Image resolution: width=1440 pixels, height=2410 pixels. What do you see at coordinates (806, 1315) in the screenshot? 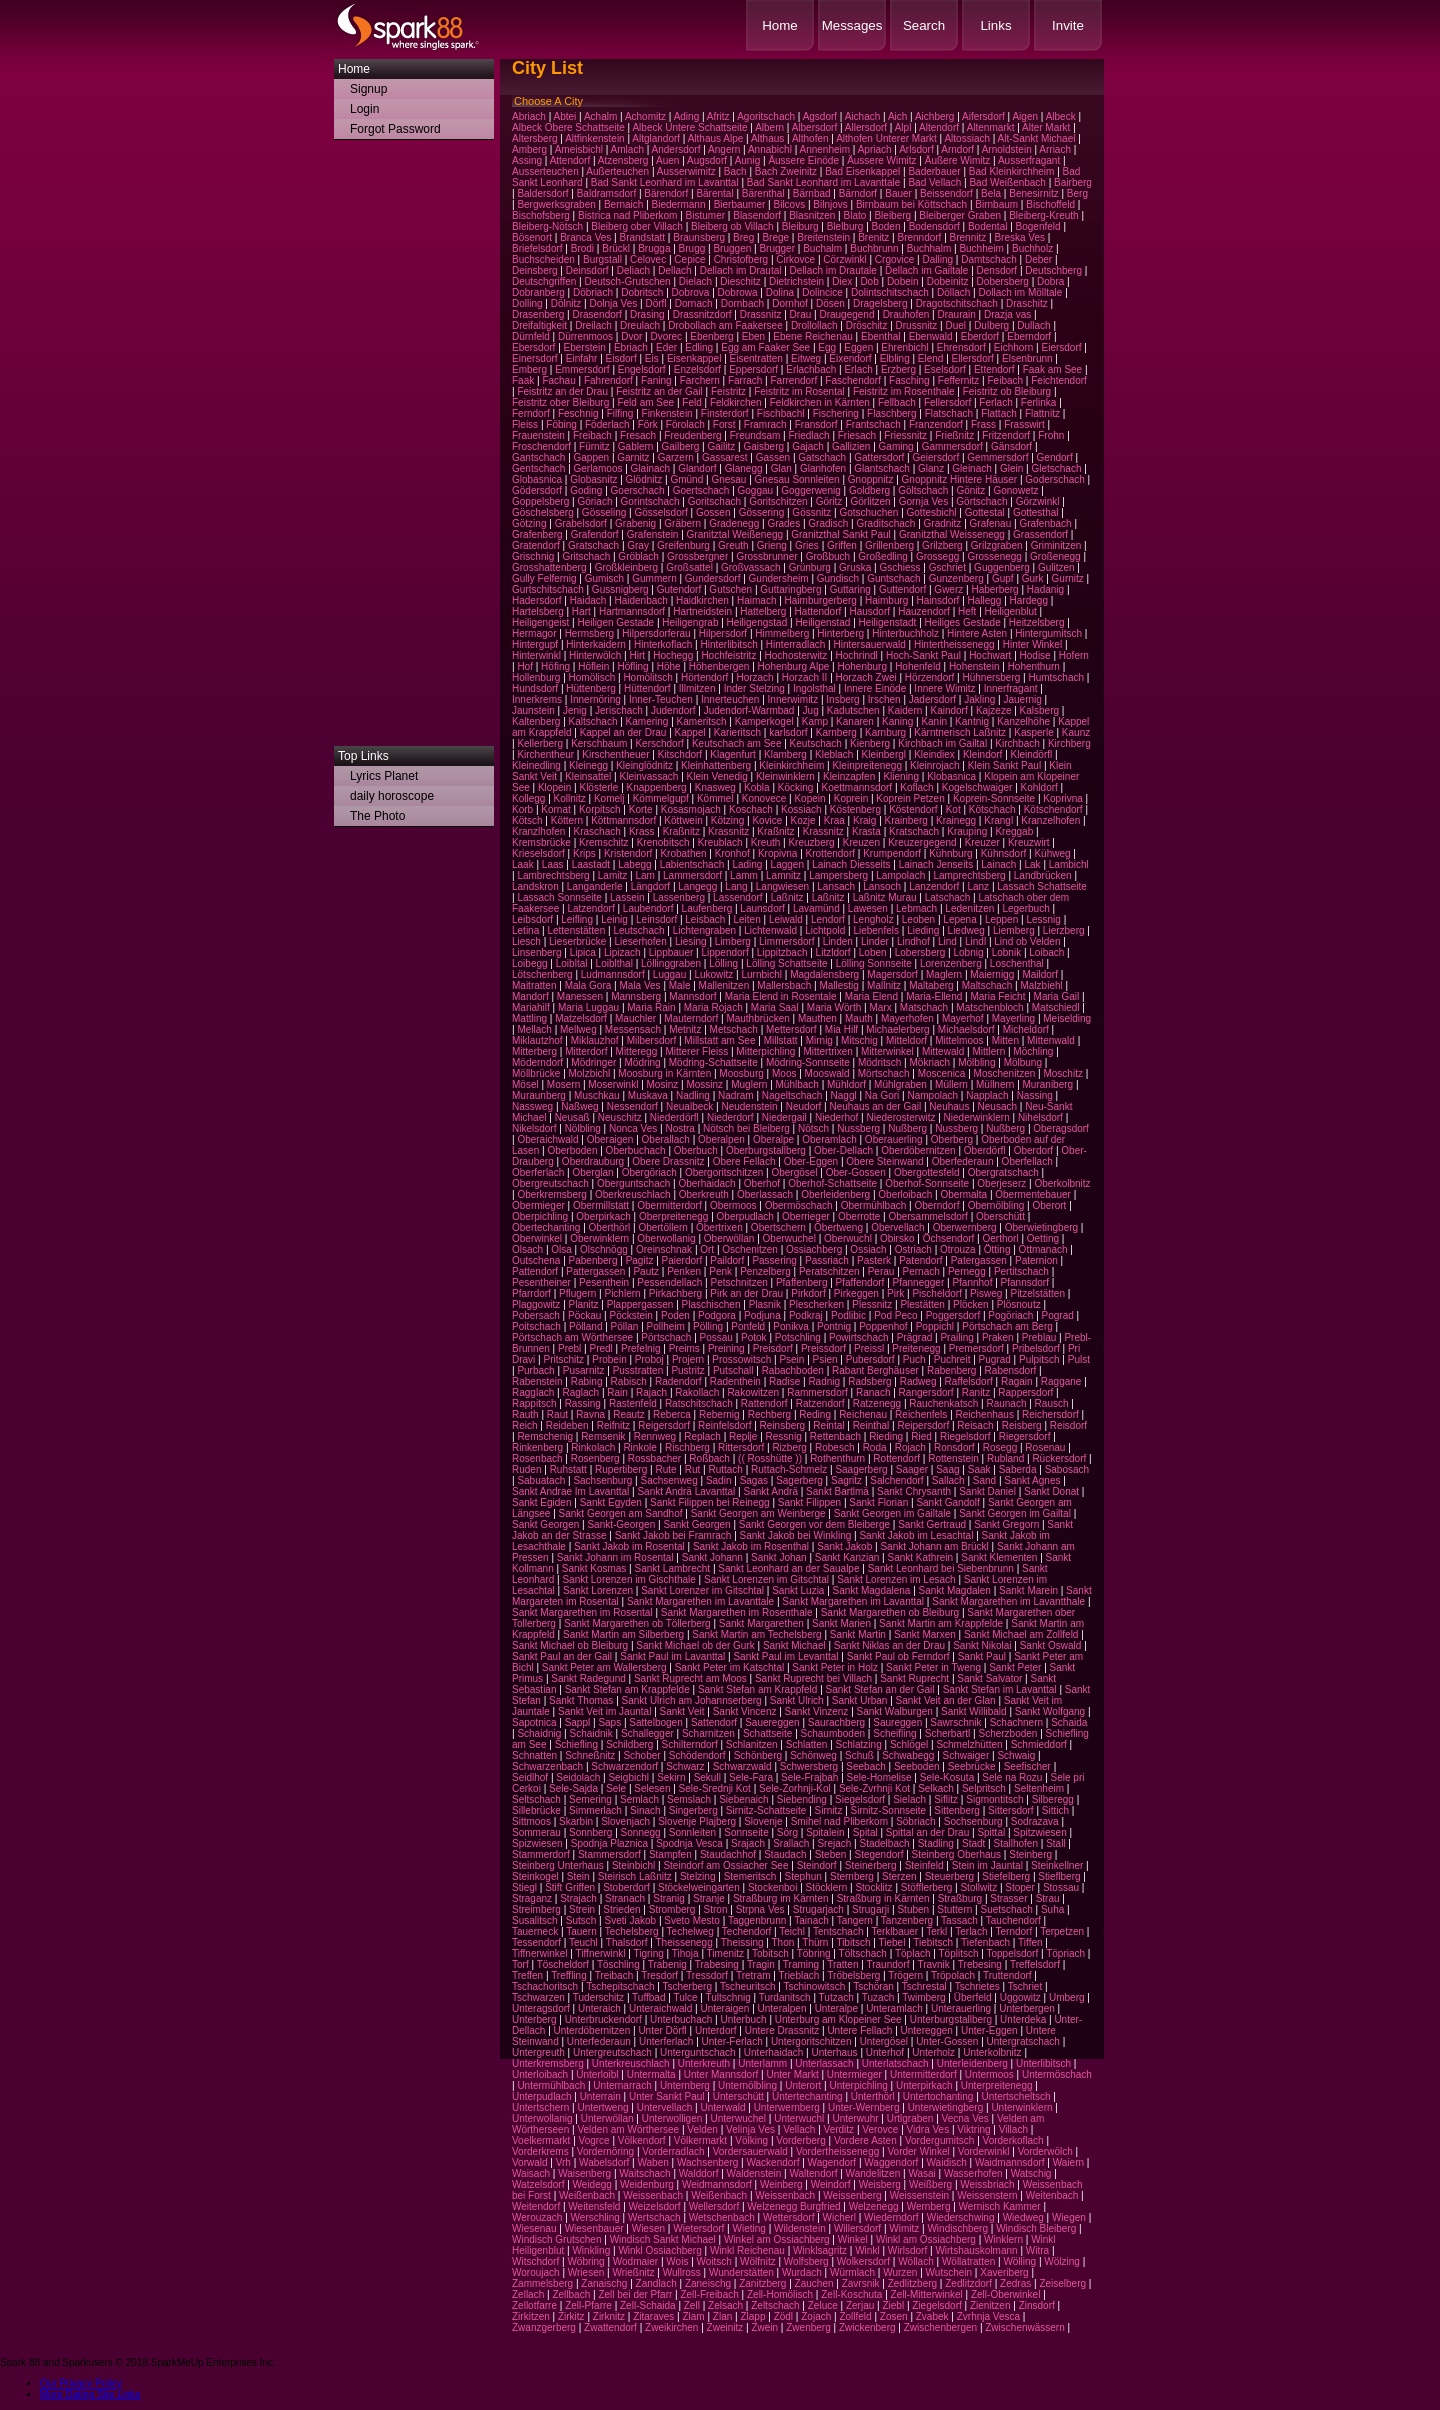
I see `Podkraj` at bounding box center [806, 1315].